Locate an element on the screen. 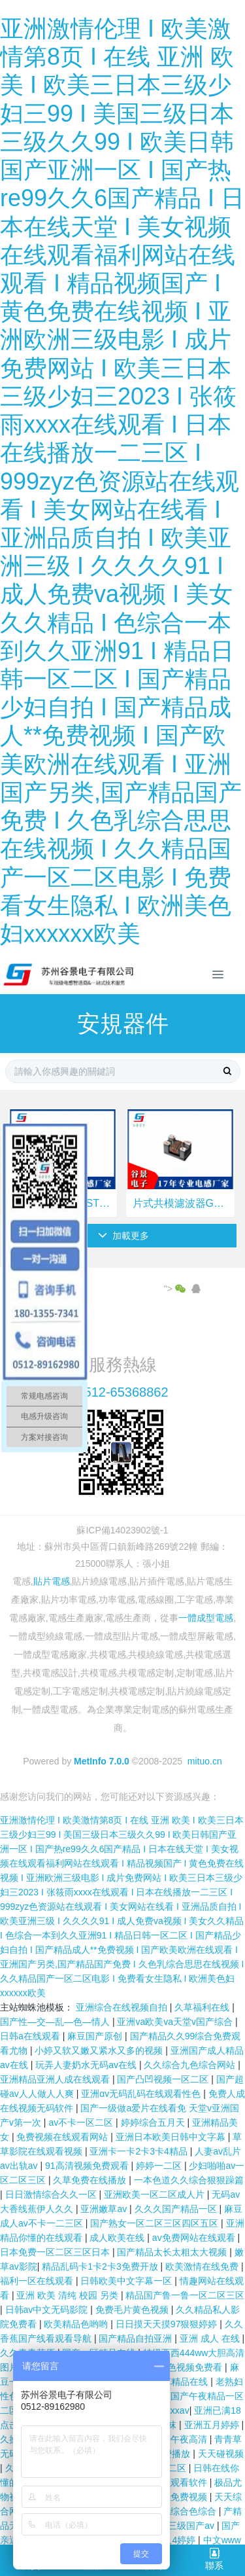 The width and height of the screenshot is (245, 2576). 亚洲五月婷婷 is located at coordinates (213, 2425).